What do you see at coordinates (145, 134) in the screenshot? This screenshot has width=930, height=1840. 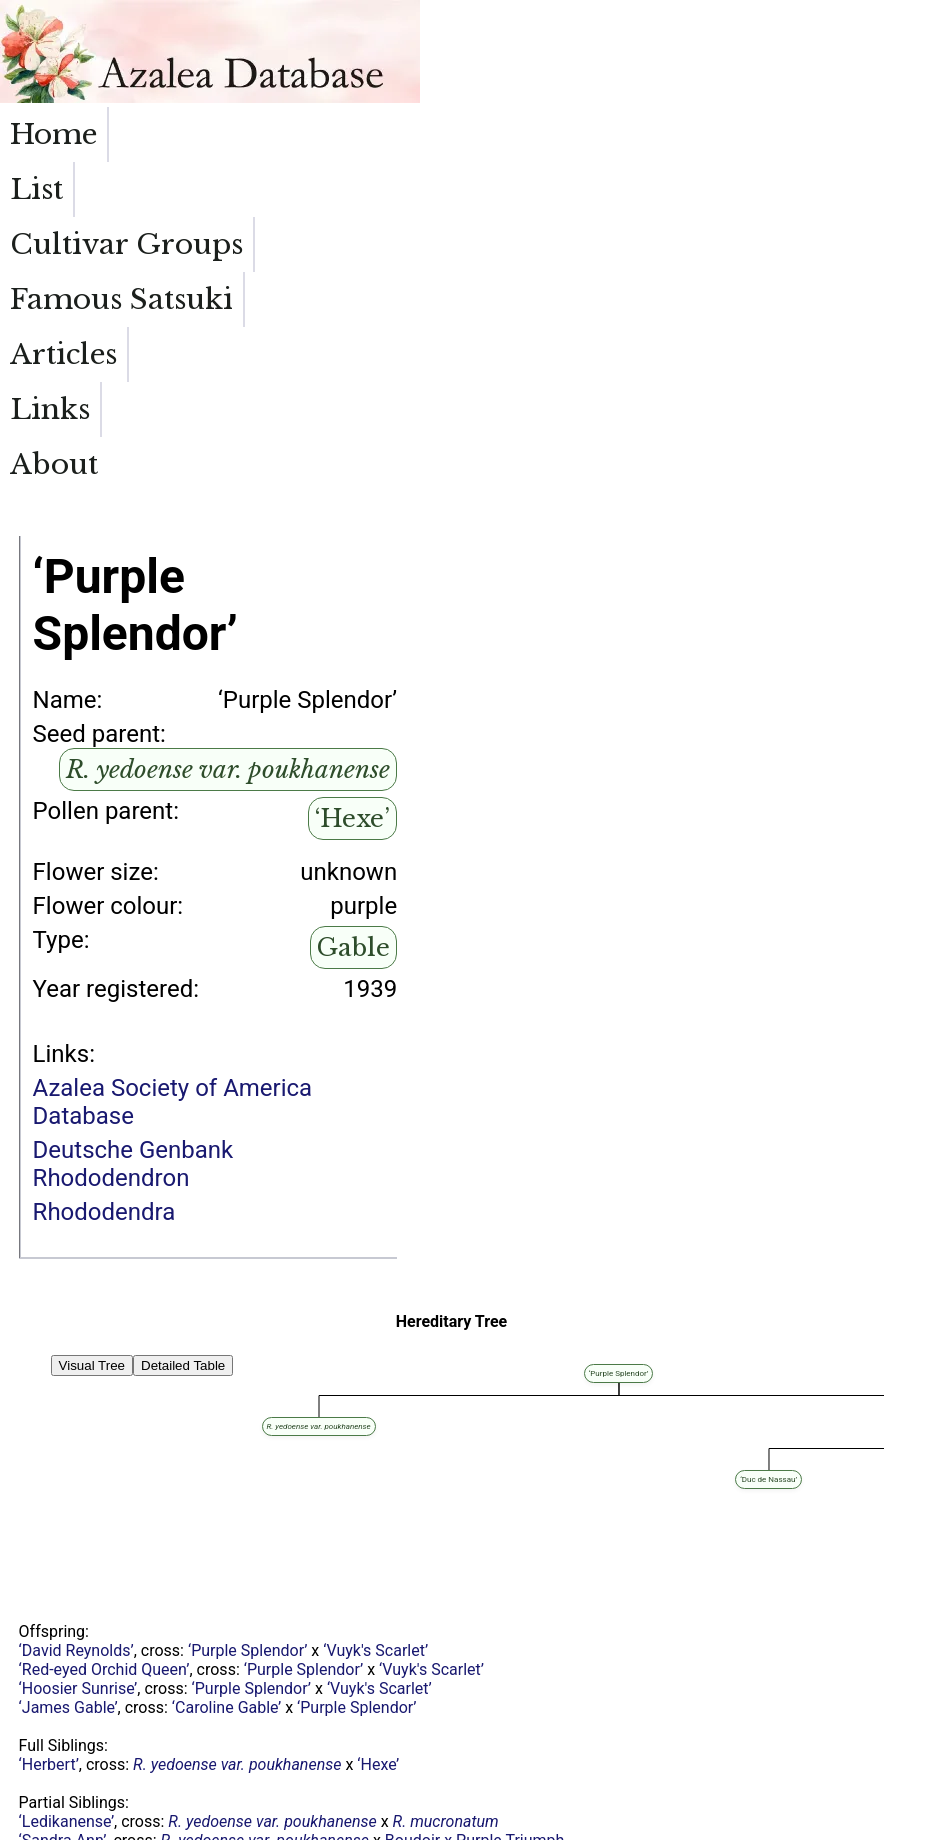 I see `List` at bounding box center [145, 134].